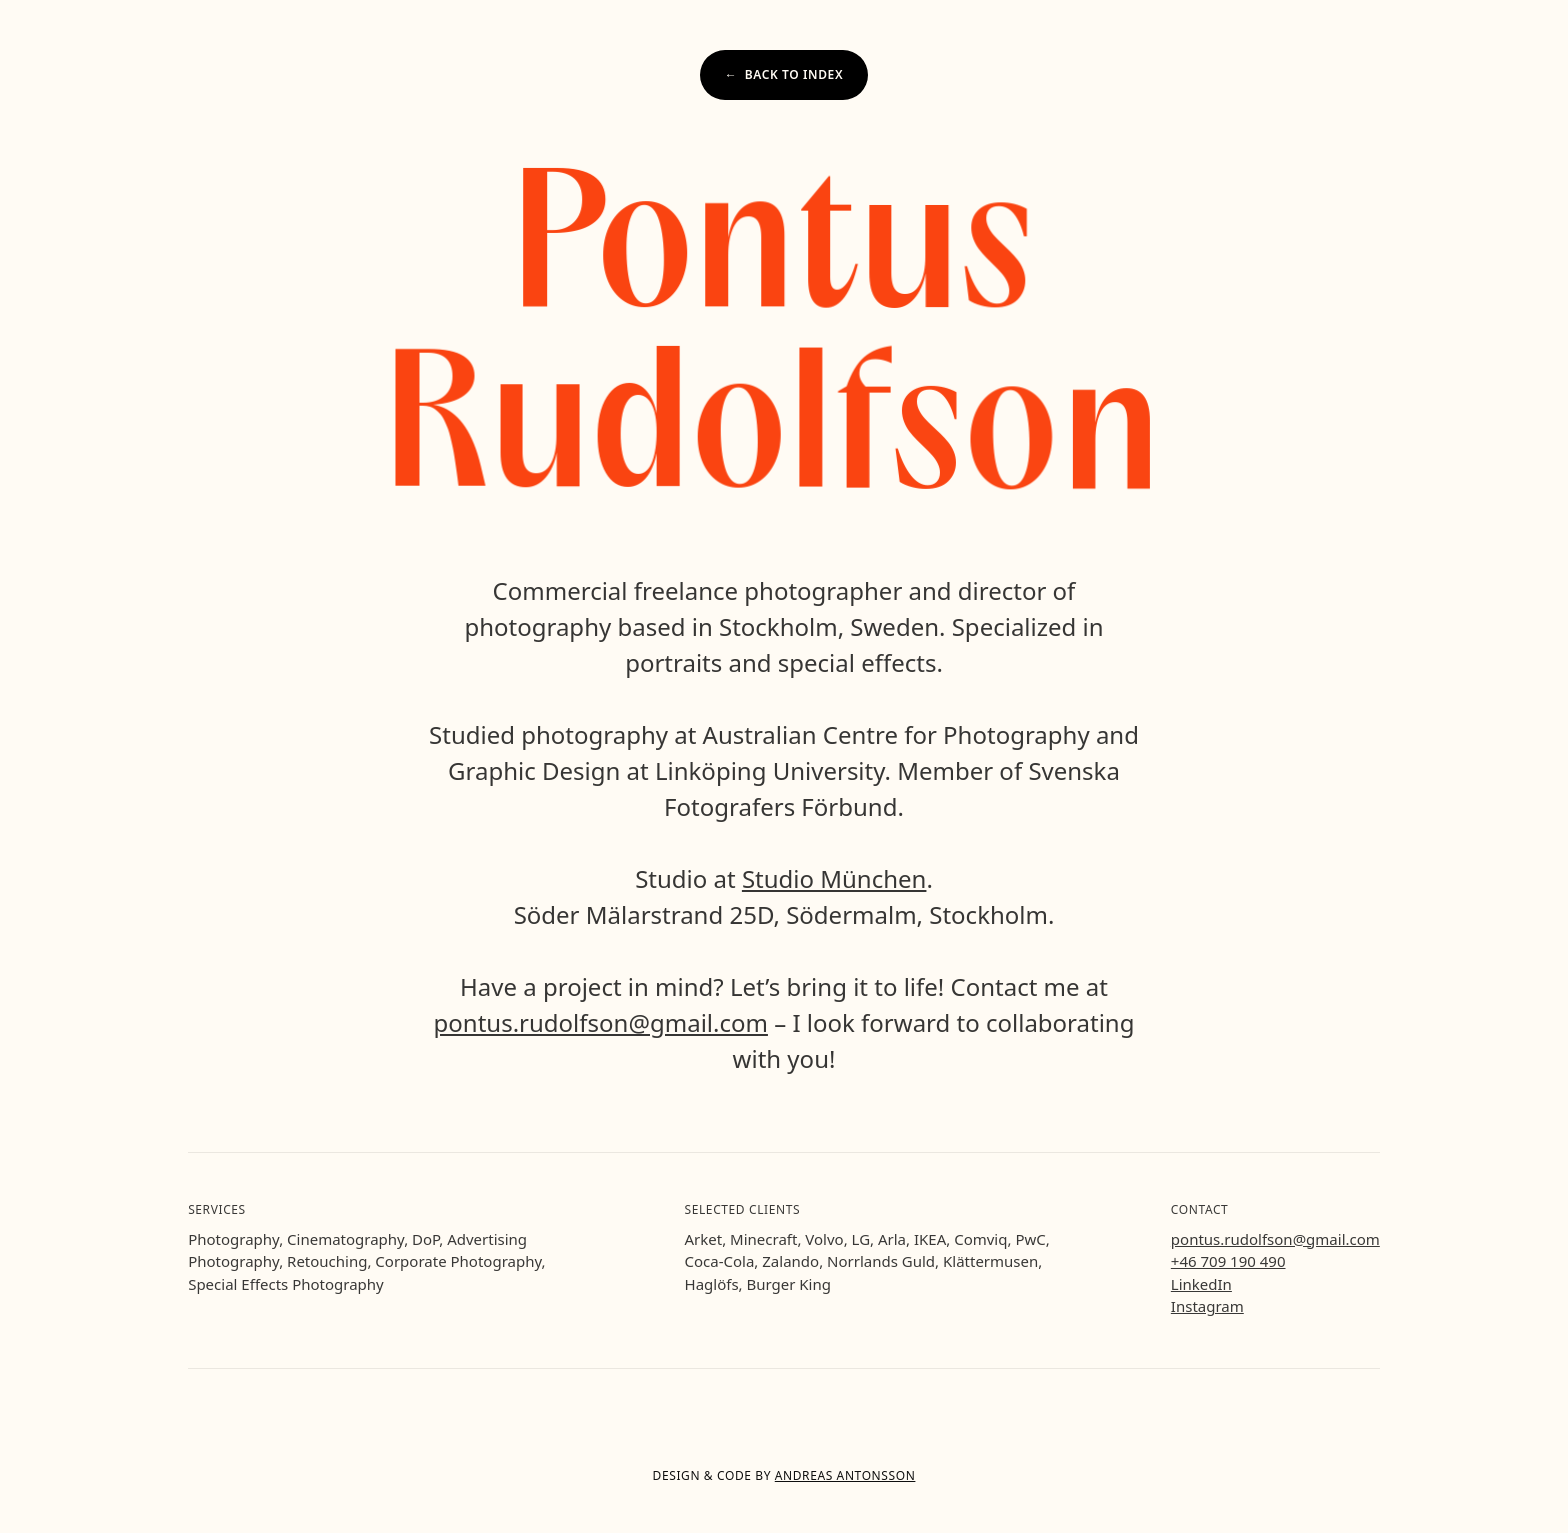  What do you see at coordinates (845, 1475) in the screenshot?
I see `Andreas Antonsson` at bounding box center [845, 1475].